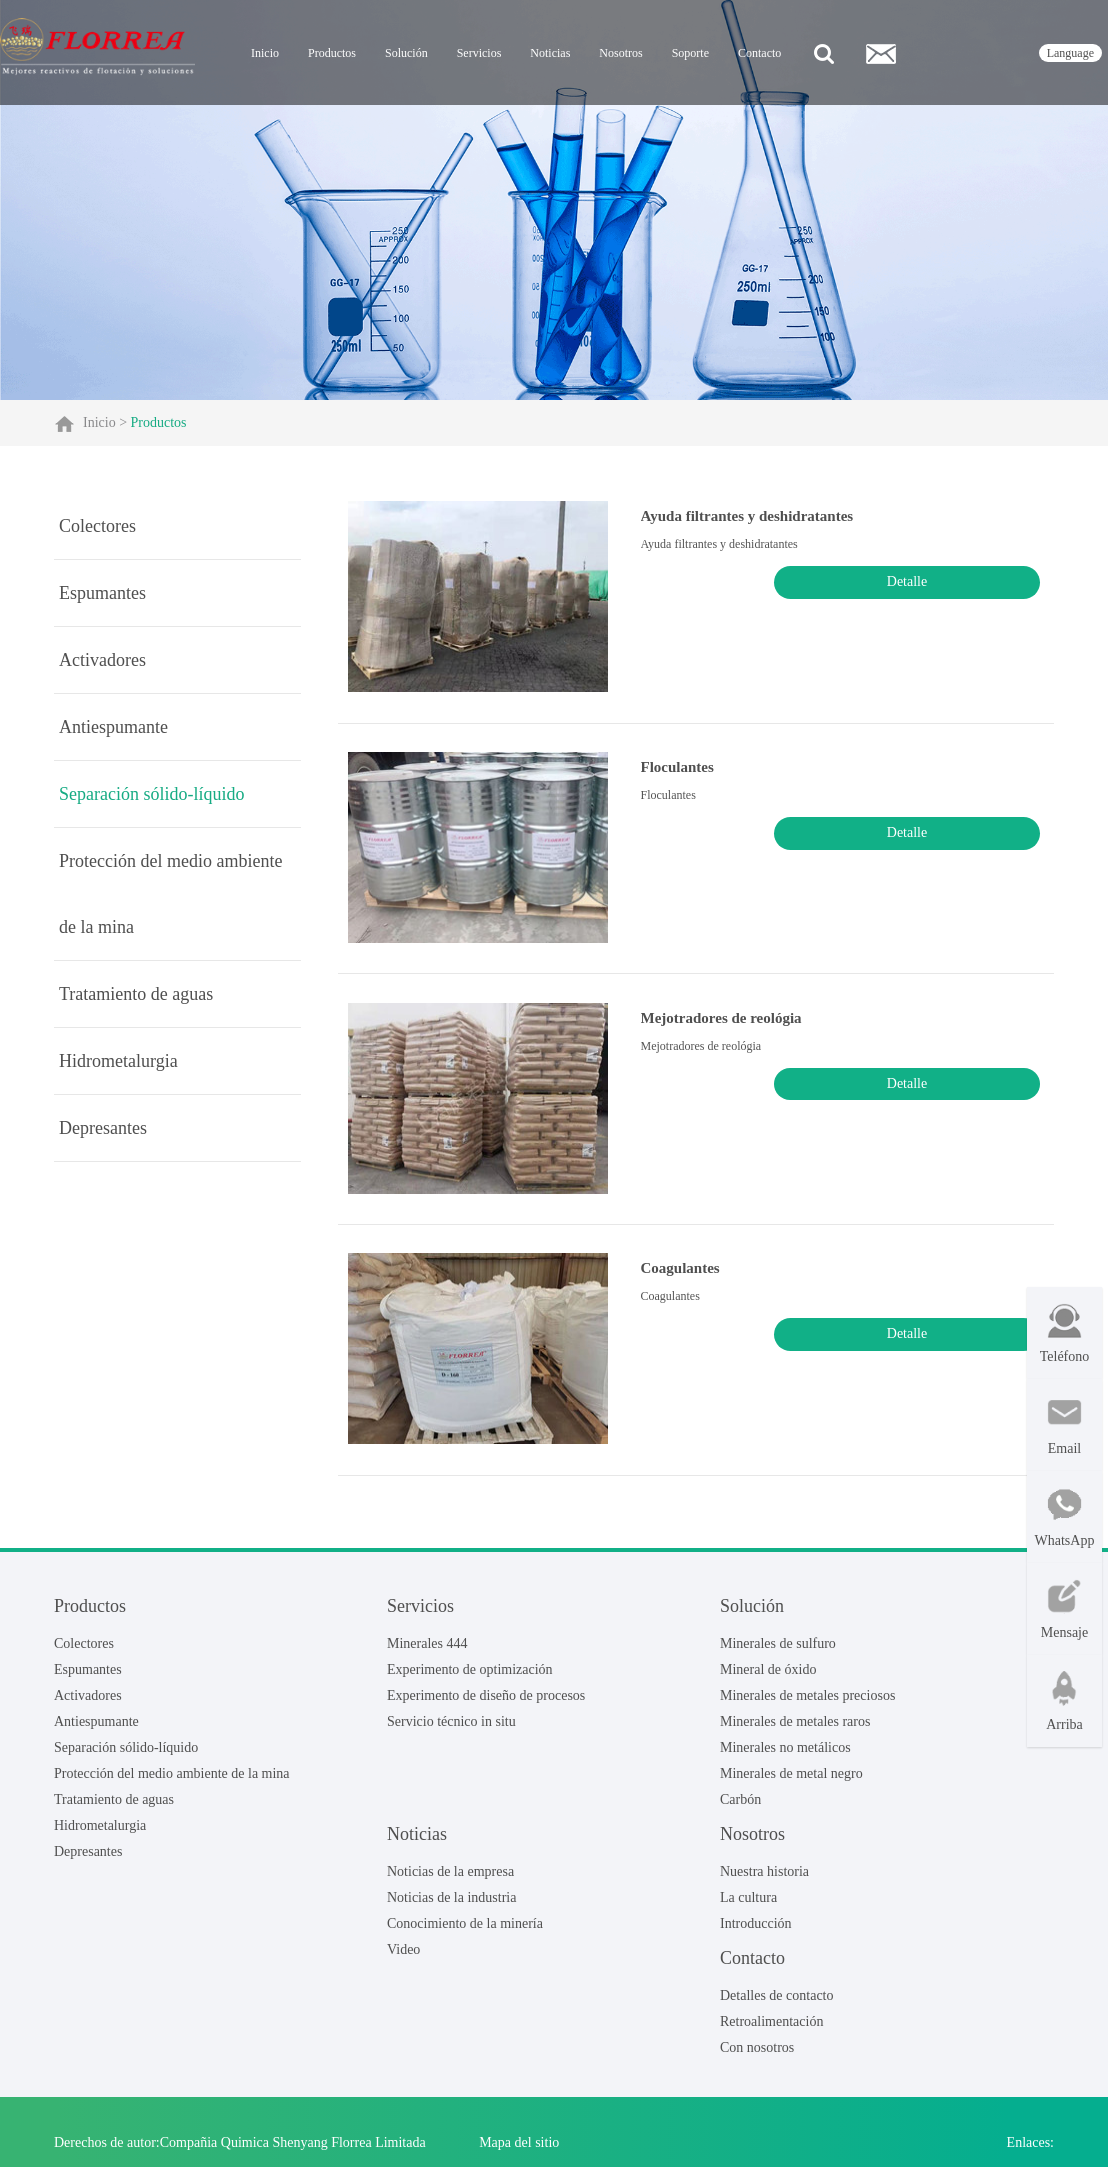  What do you see at coordinates (1065, 1333) in the screenshot?
I see `Teléfono` at bounding box center [1065, 1333].